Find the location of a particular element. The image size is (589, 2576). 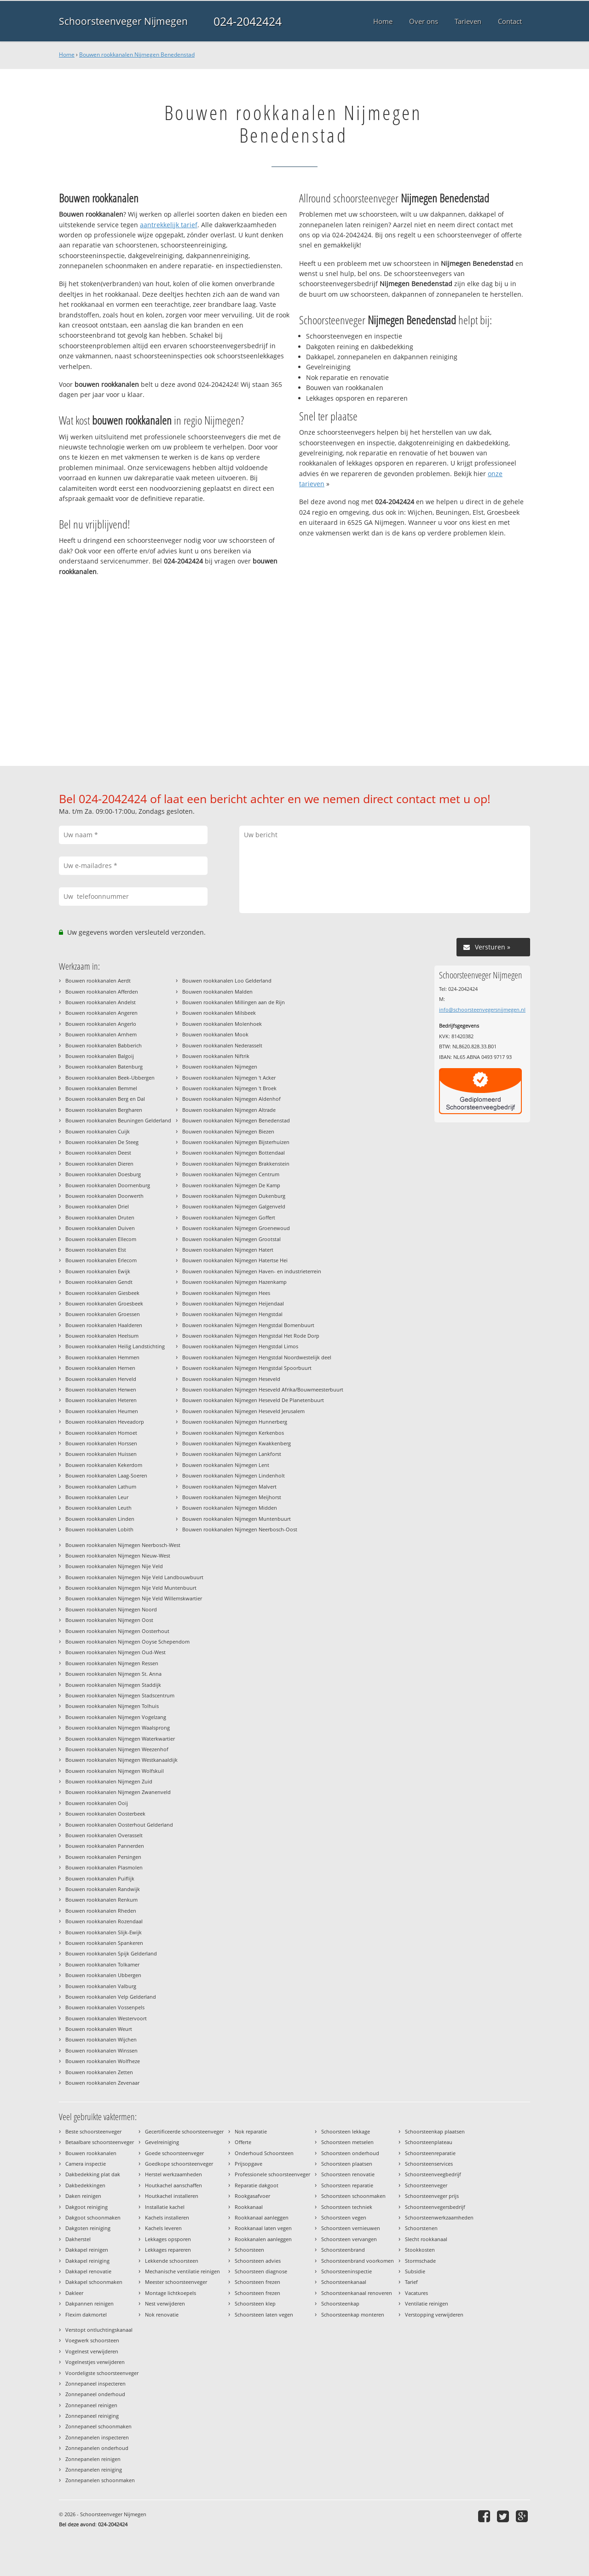

Bouwen rookkanalen Nijmegen Neerbosch-Oost is located at coordinates (239, 1529).